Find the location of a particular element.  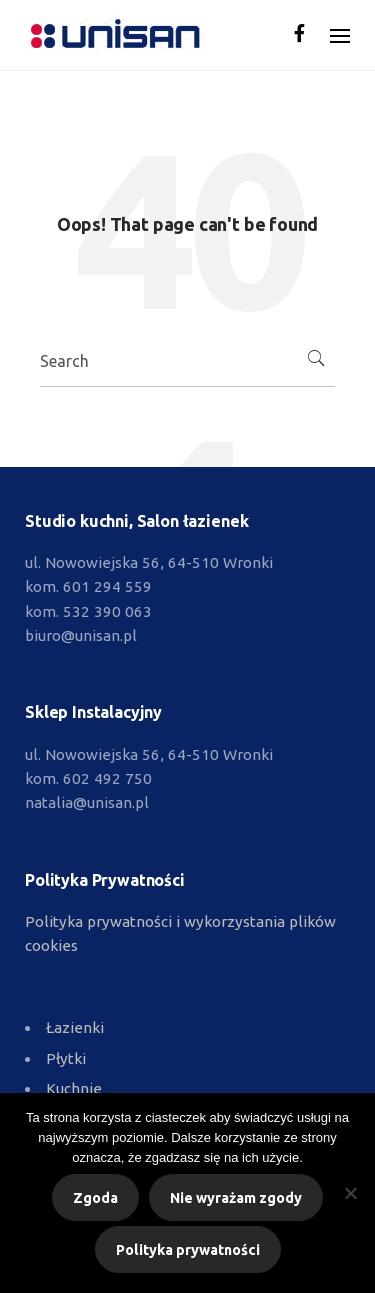

Nie wyrażam zgody is located at coordinates (236, 1198).